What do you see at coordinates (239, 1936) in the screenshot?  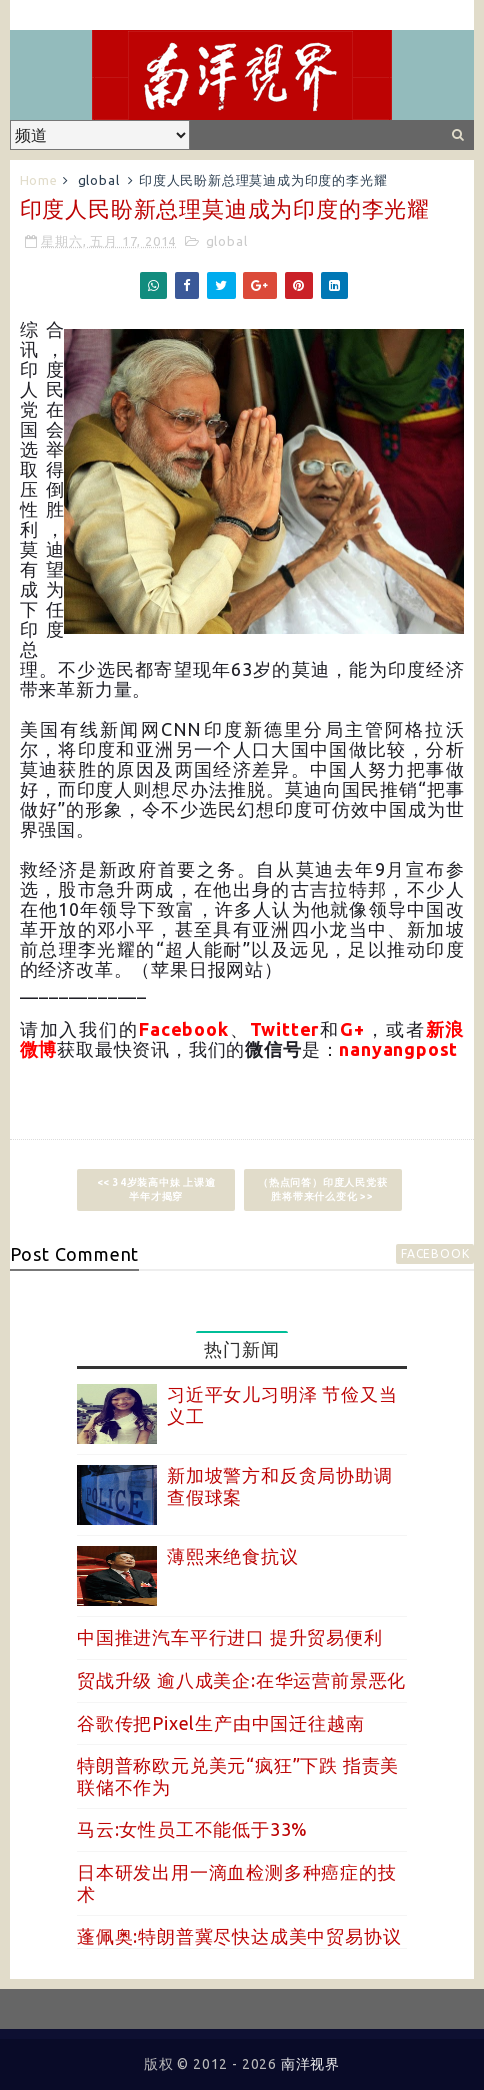 I see `蓬佩奥:特朗普冀尽快达成美中贸易协议` at bounding box center [239, 1936].